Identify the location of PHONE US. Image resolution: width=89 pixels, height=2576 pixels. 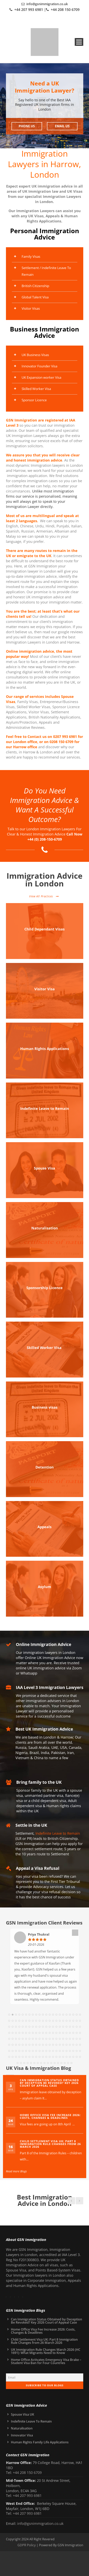
(27, 126).